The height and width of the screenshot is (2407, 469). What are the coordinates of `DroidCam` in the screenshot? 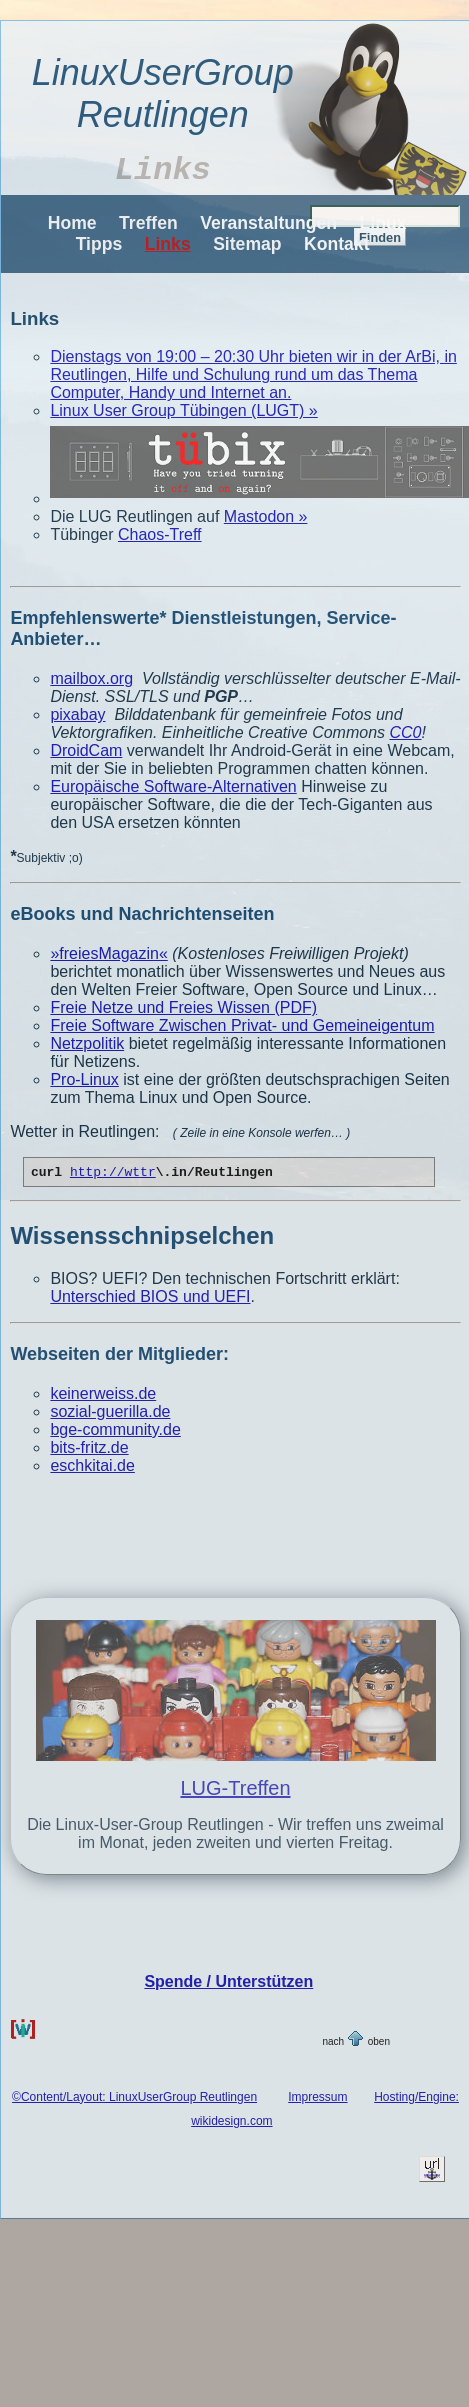 It's located at (86, 750).